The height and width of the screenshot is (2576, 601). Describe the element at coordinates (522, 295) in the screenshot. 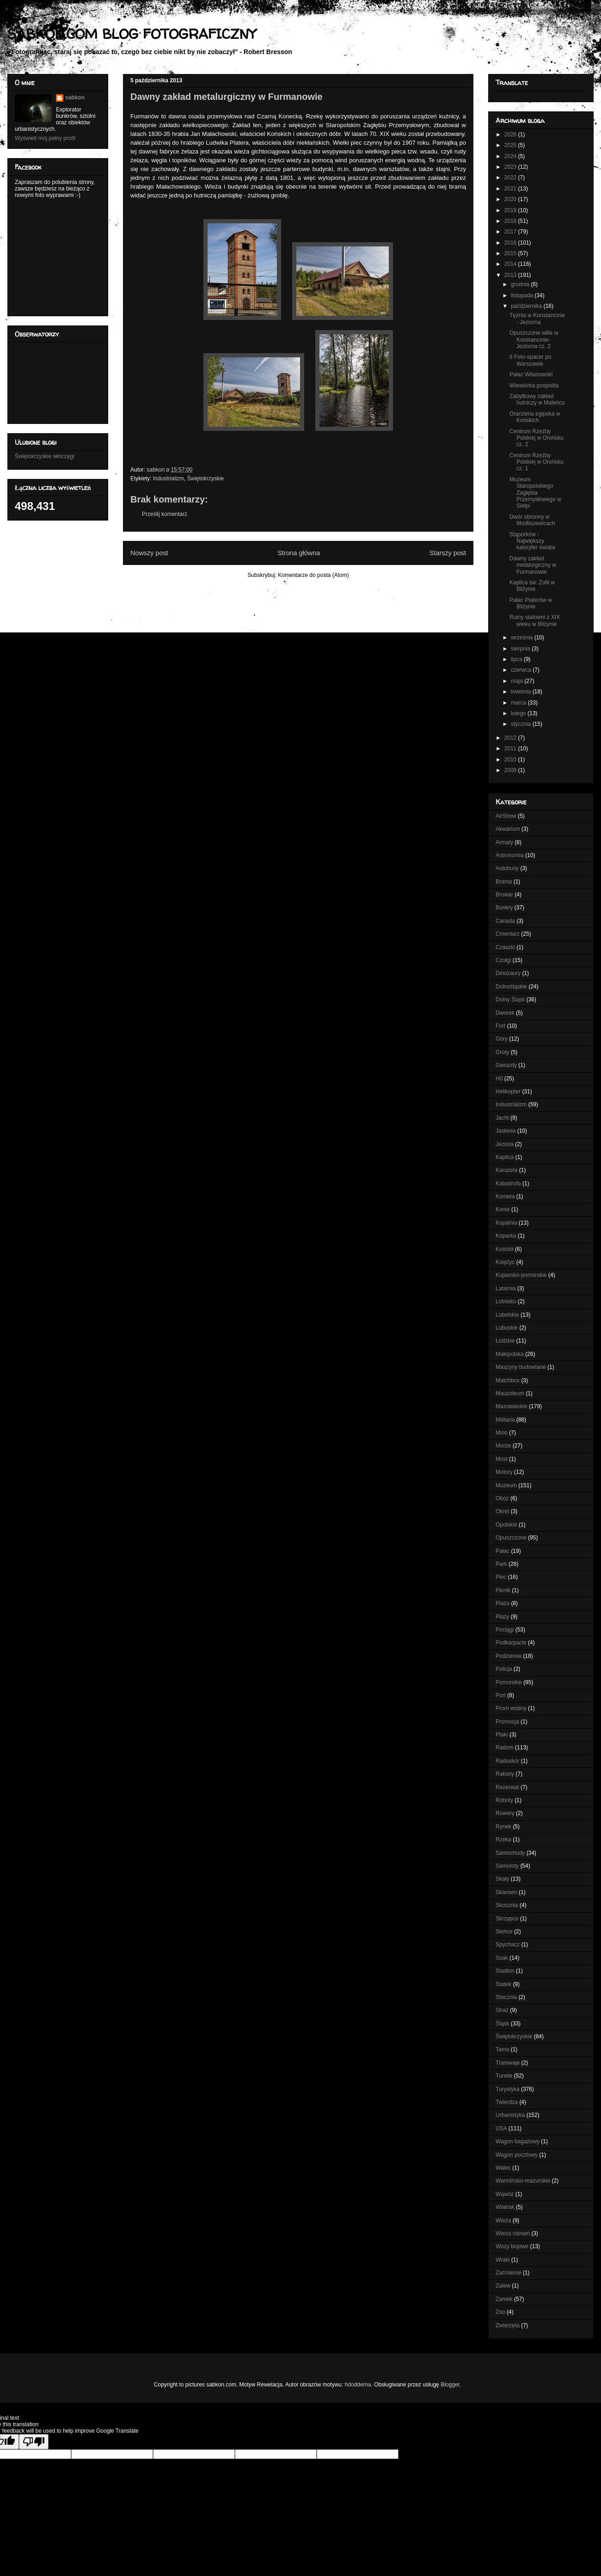

I see `listopada` at that location.